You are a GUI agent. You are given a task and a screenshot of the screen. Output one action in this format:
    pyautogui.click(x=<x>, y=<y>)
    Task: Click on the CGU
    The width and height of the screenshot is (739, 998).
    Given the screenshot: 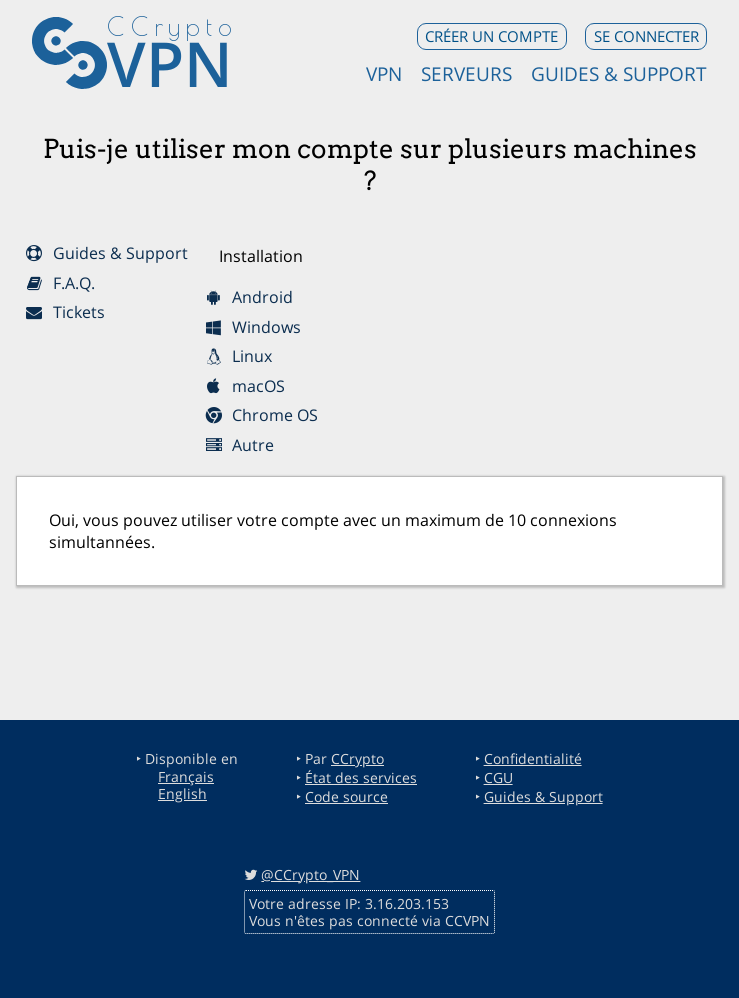 What is the action you would take?
    pyautogui.click(x=498, y=777)
    